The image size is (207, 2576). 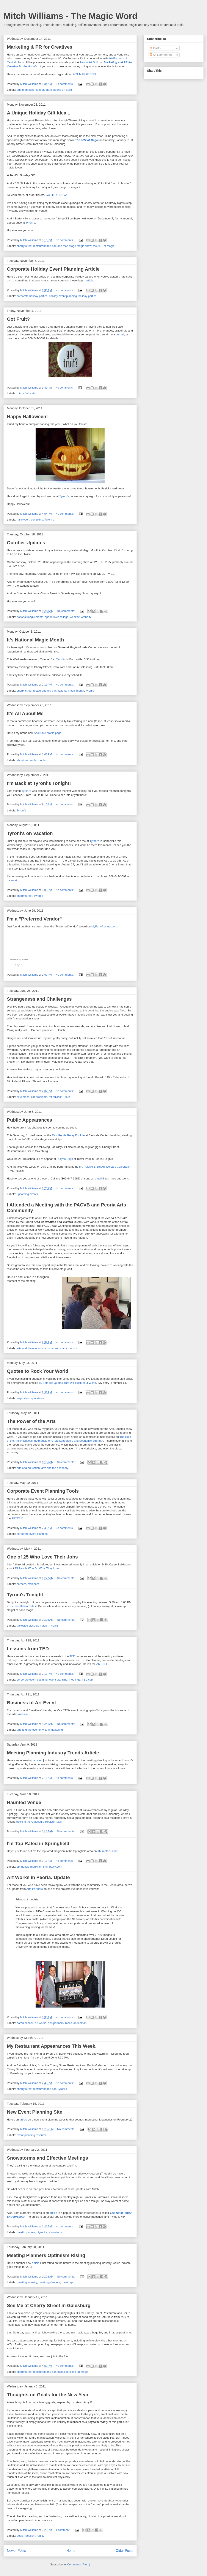 What do you see at coordinates (70, 16) in the screenshot?
I see `Mitch Williams - The Magic Word` at bounding box center [70, 16].